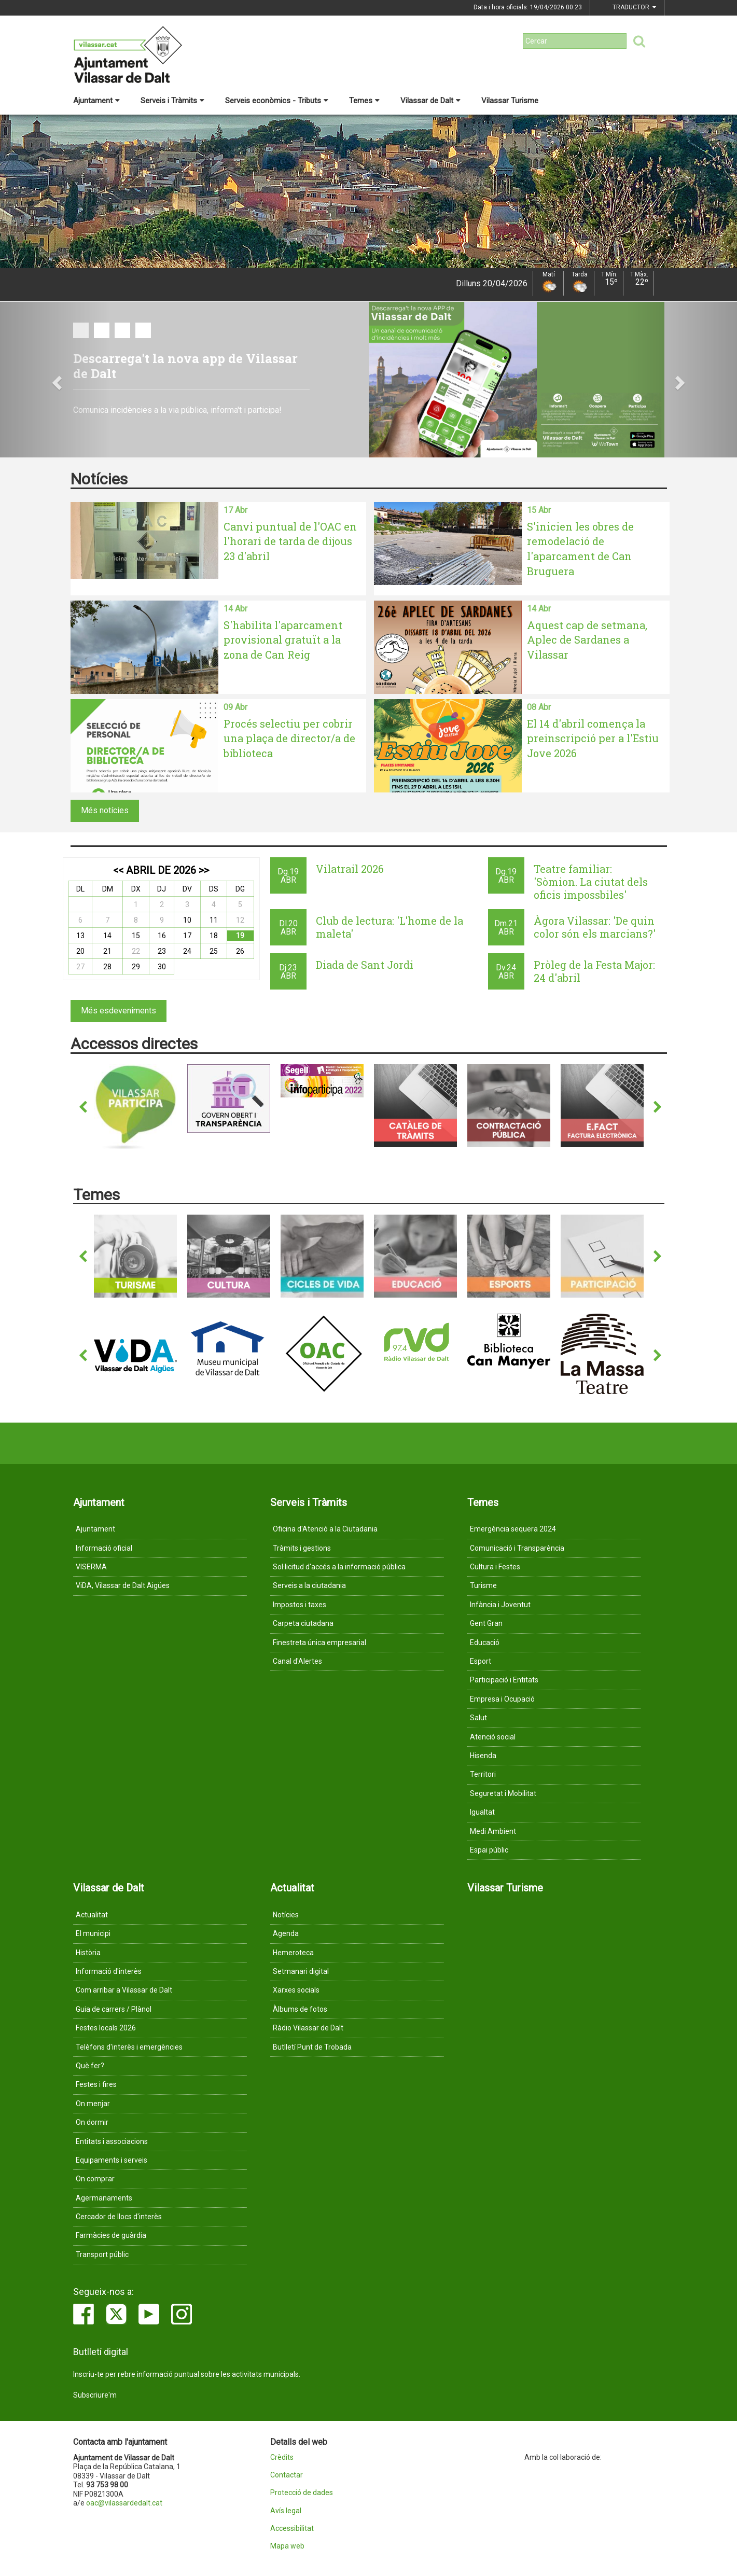 The height and width of the screenshot is (2576, 737). I want to click on Ràdio Vilassar de Dalt, so click(308, 2028).